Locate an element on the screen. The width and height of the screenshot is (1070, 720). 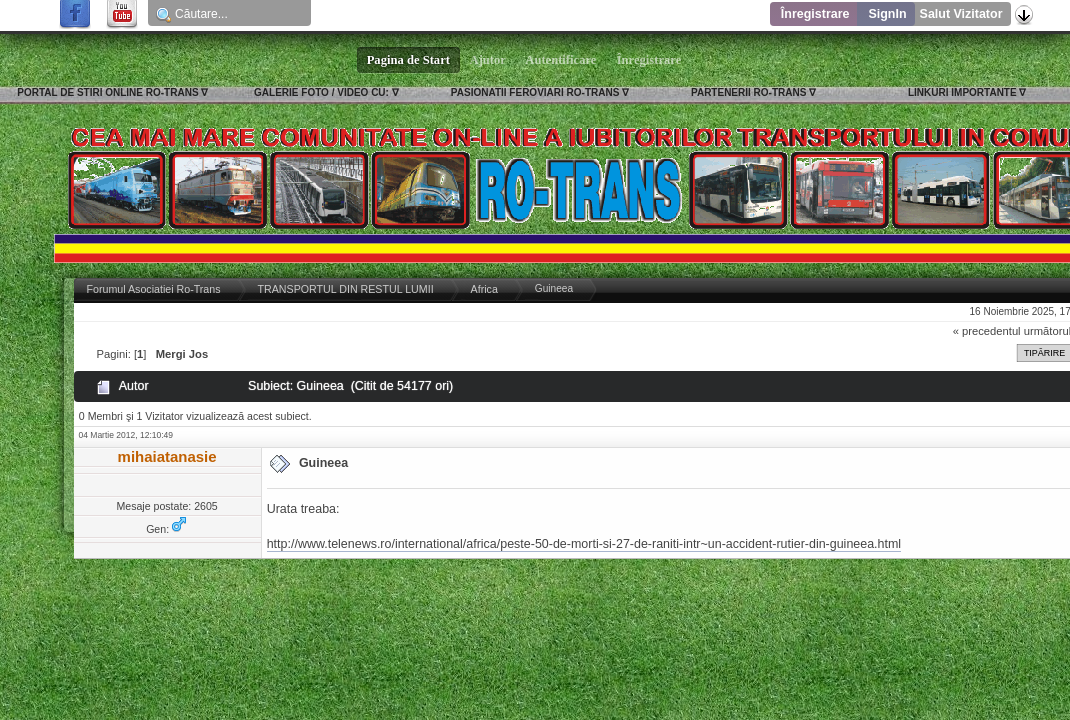
http://www.telenews.ro/international/africa/peste-50-de-morti-si-27-de-raniti-intr~un-accident-rutier-din-guineea.html is located at coordinates (584, 544).